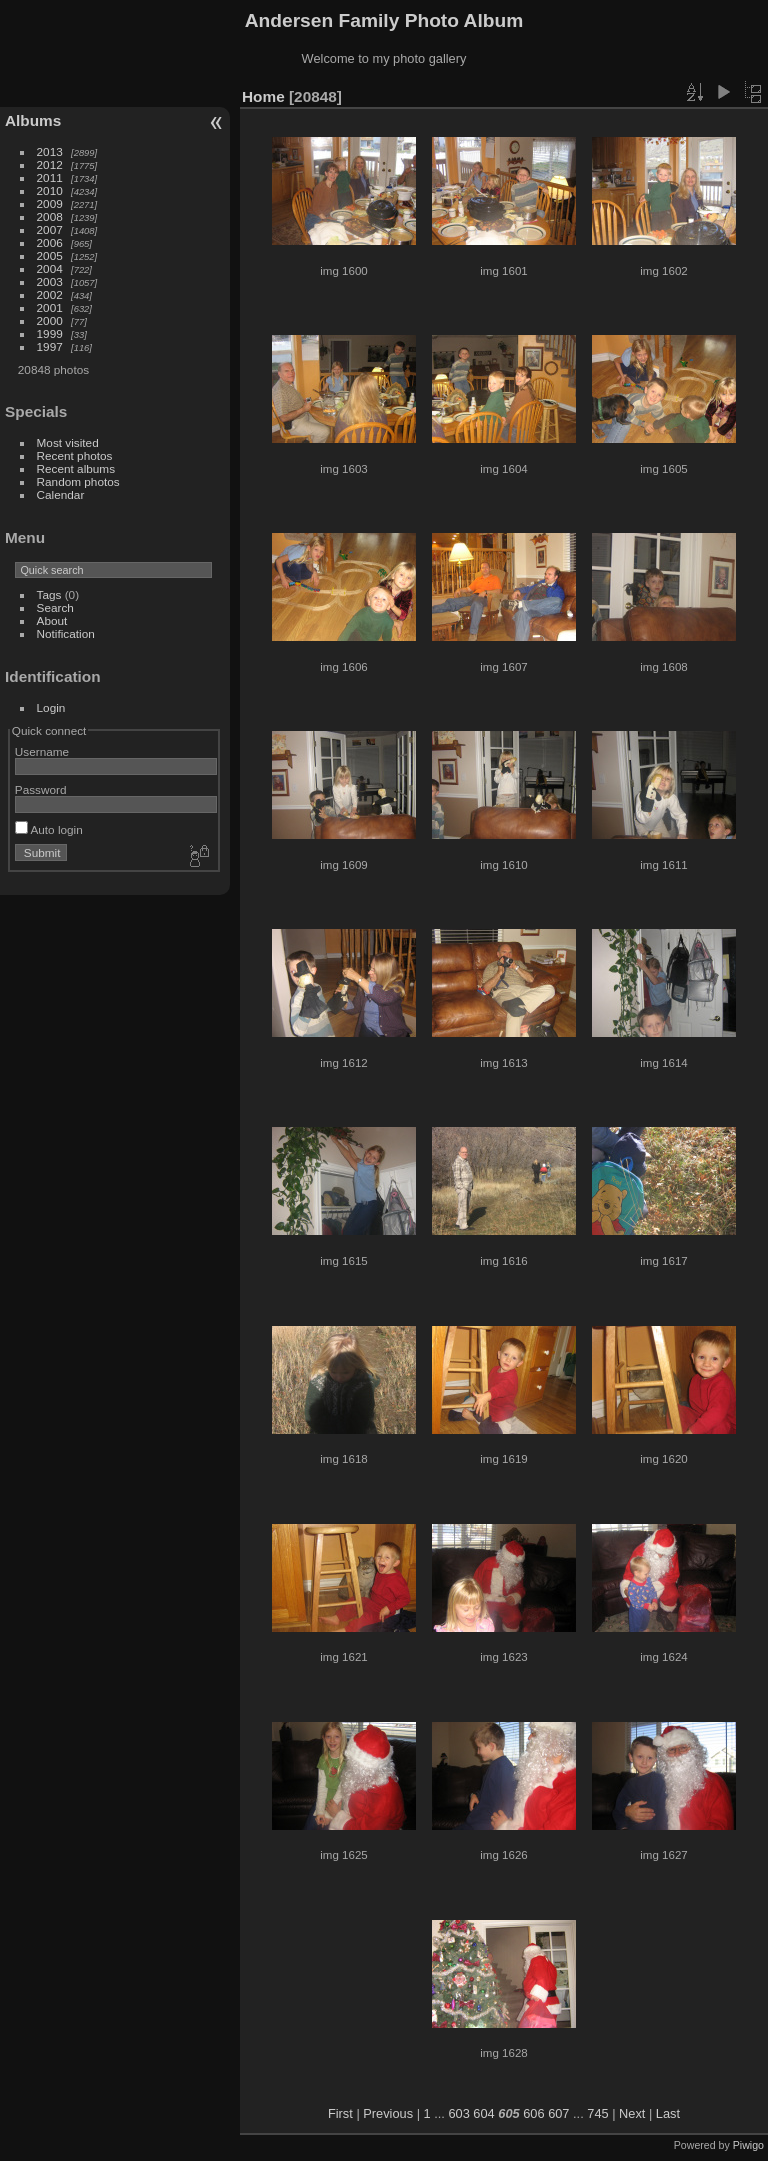 Image resolution: width=768 pixels, height=2161 pixels. I want to click on Last, so click(668, 2113).